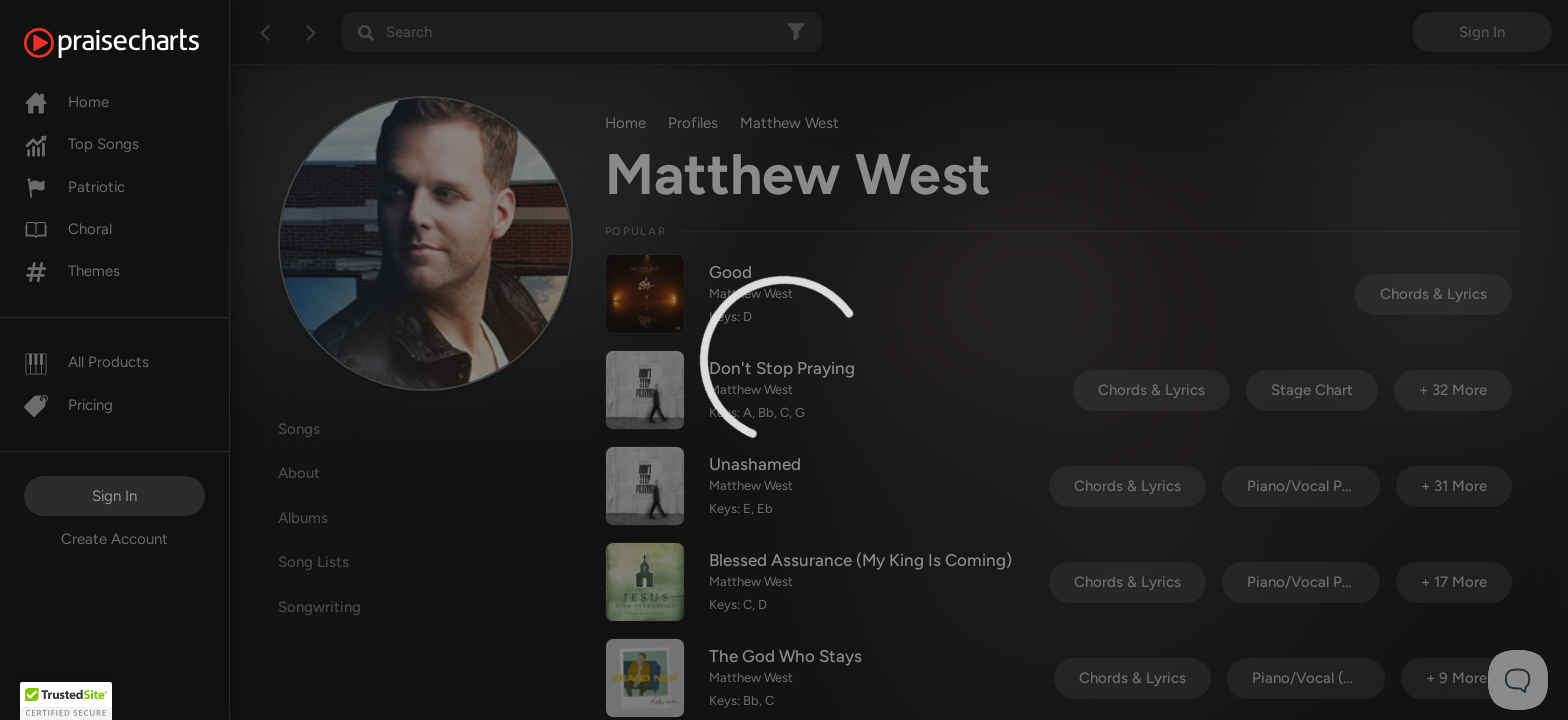  Describe the element at coordinates (114, 539) in the screenshot. I see `Create Account` at that location.